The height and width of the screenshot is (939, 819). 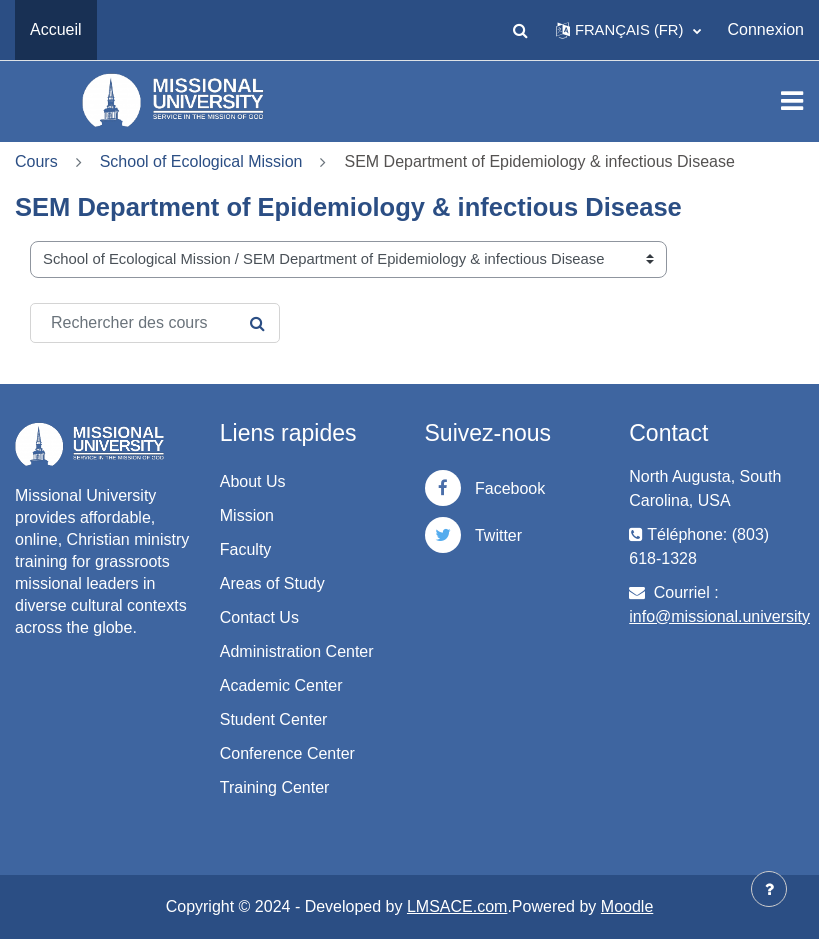 I want to click on Areas of Study, so click(x=272, y=583).